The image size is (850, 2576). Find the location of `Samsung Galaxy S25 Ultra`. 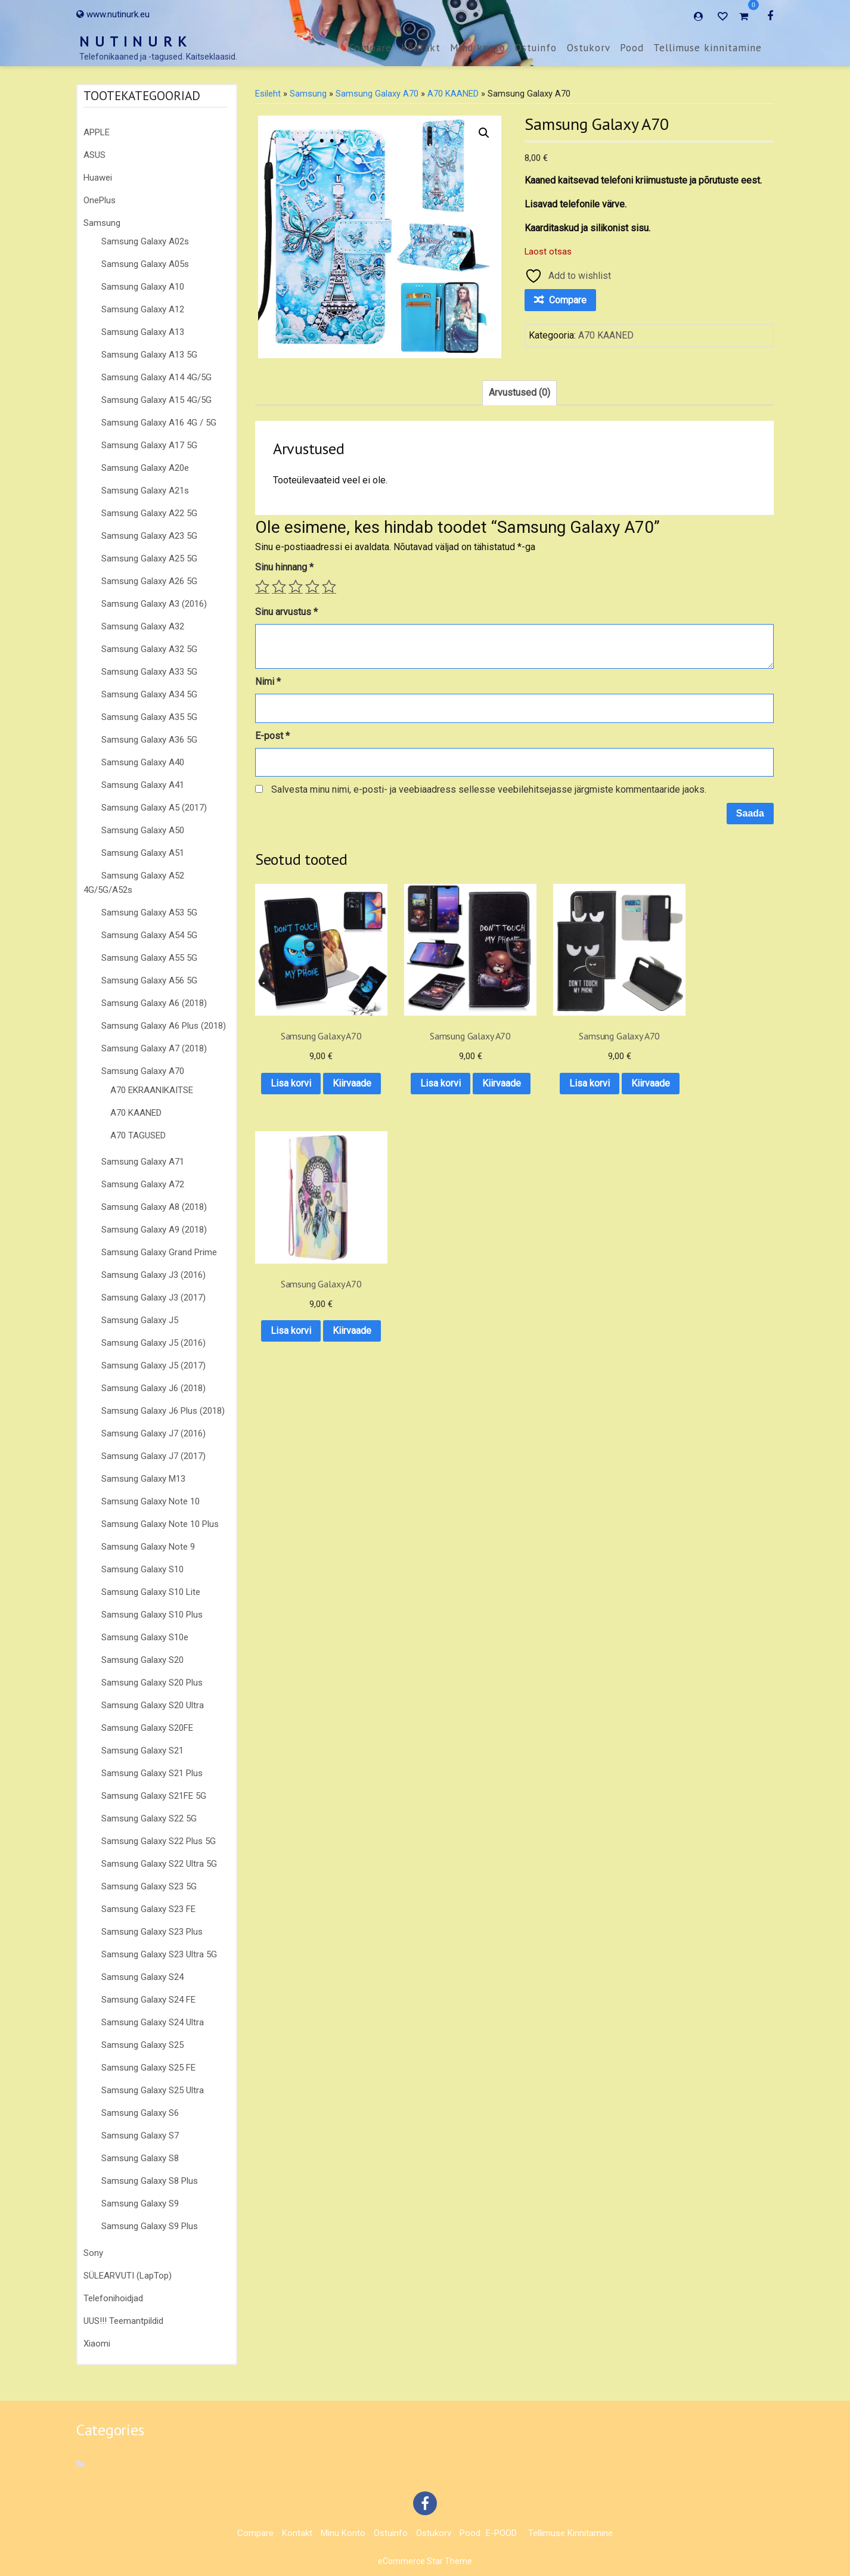

Samsung Galaxy S25 Ultra is located at coordinates (152, 2090).